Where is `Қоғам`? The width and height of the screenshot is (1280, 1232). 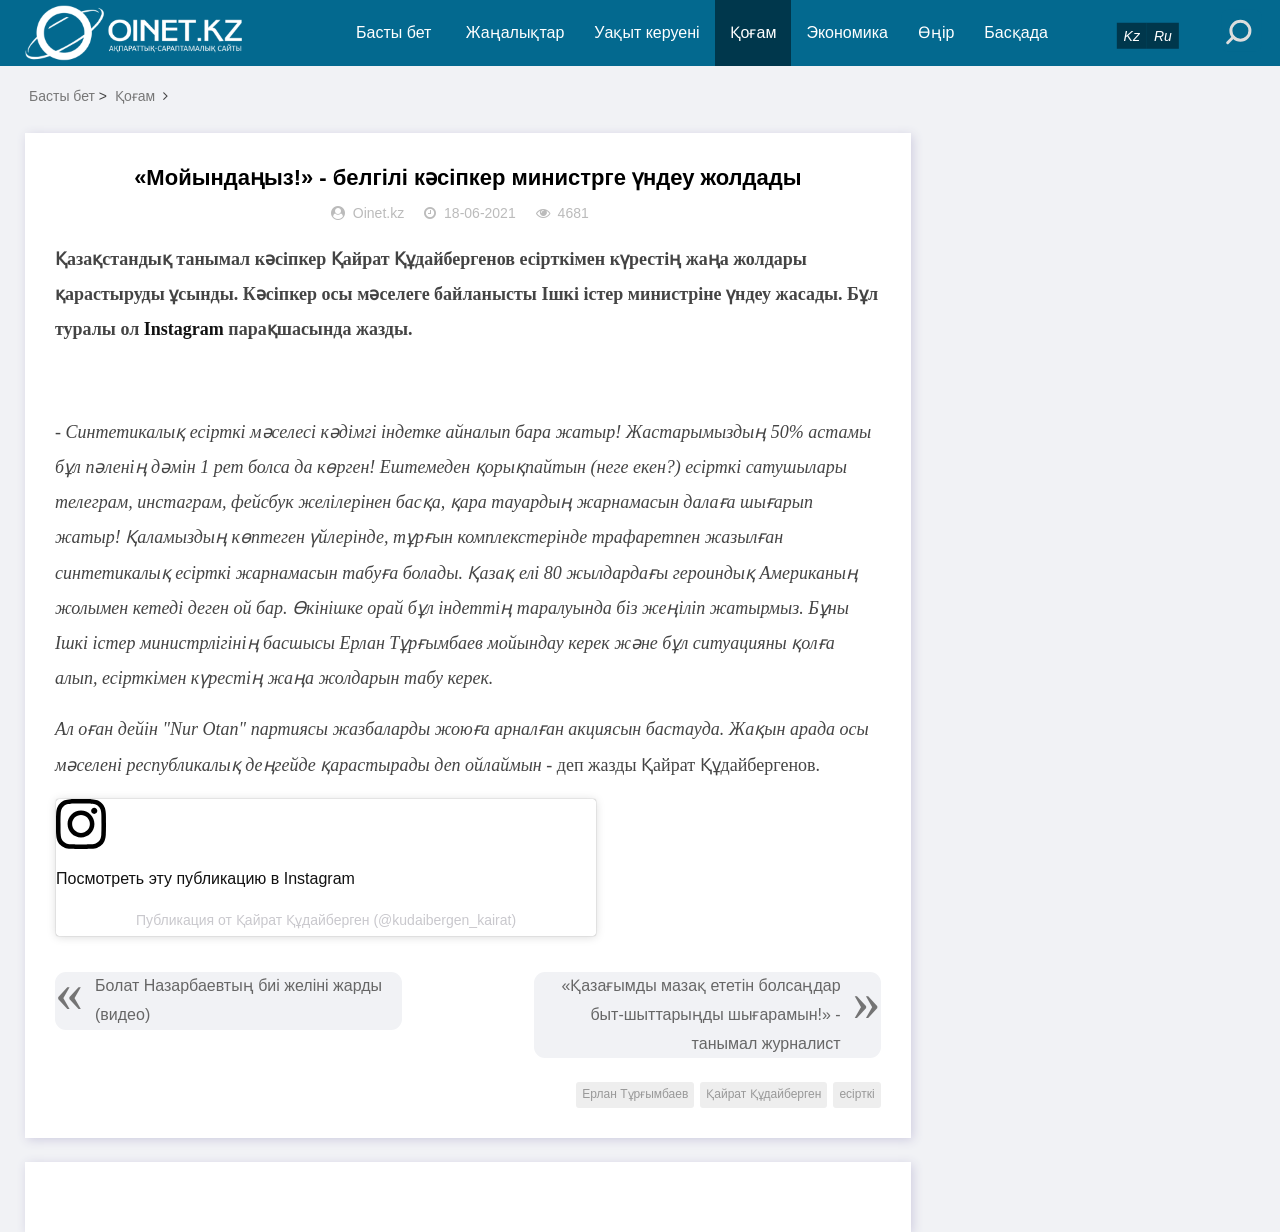
Қоғам is located at coordinates (753, 32).